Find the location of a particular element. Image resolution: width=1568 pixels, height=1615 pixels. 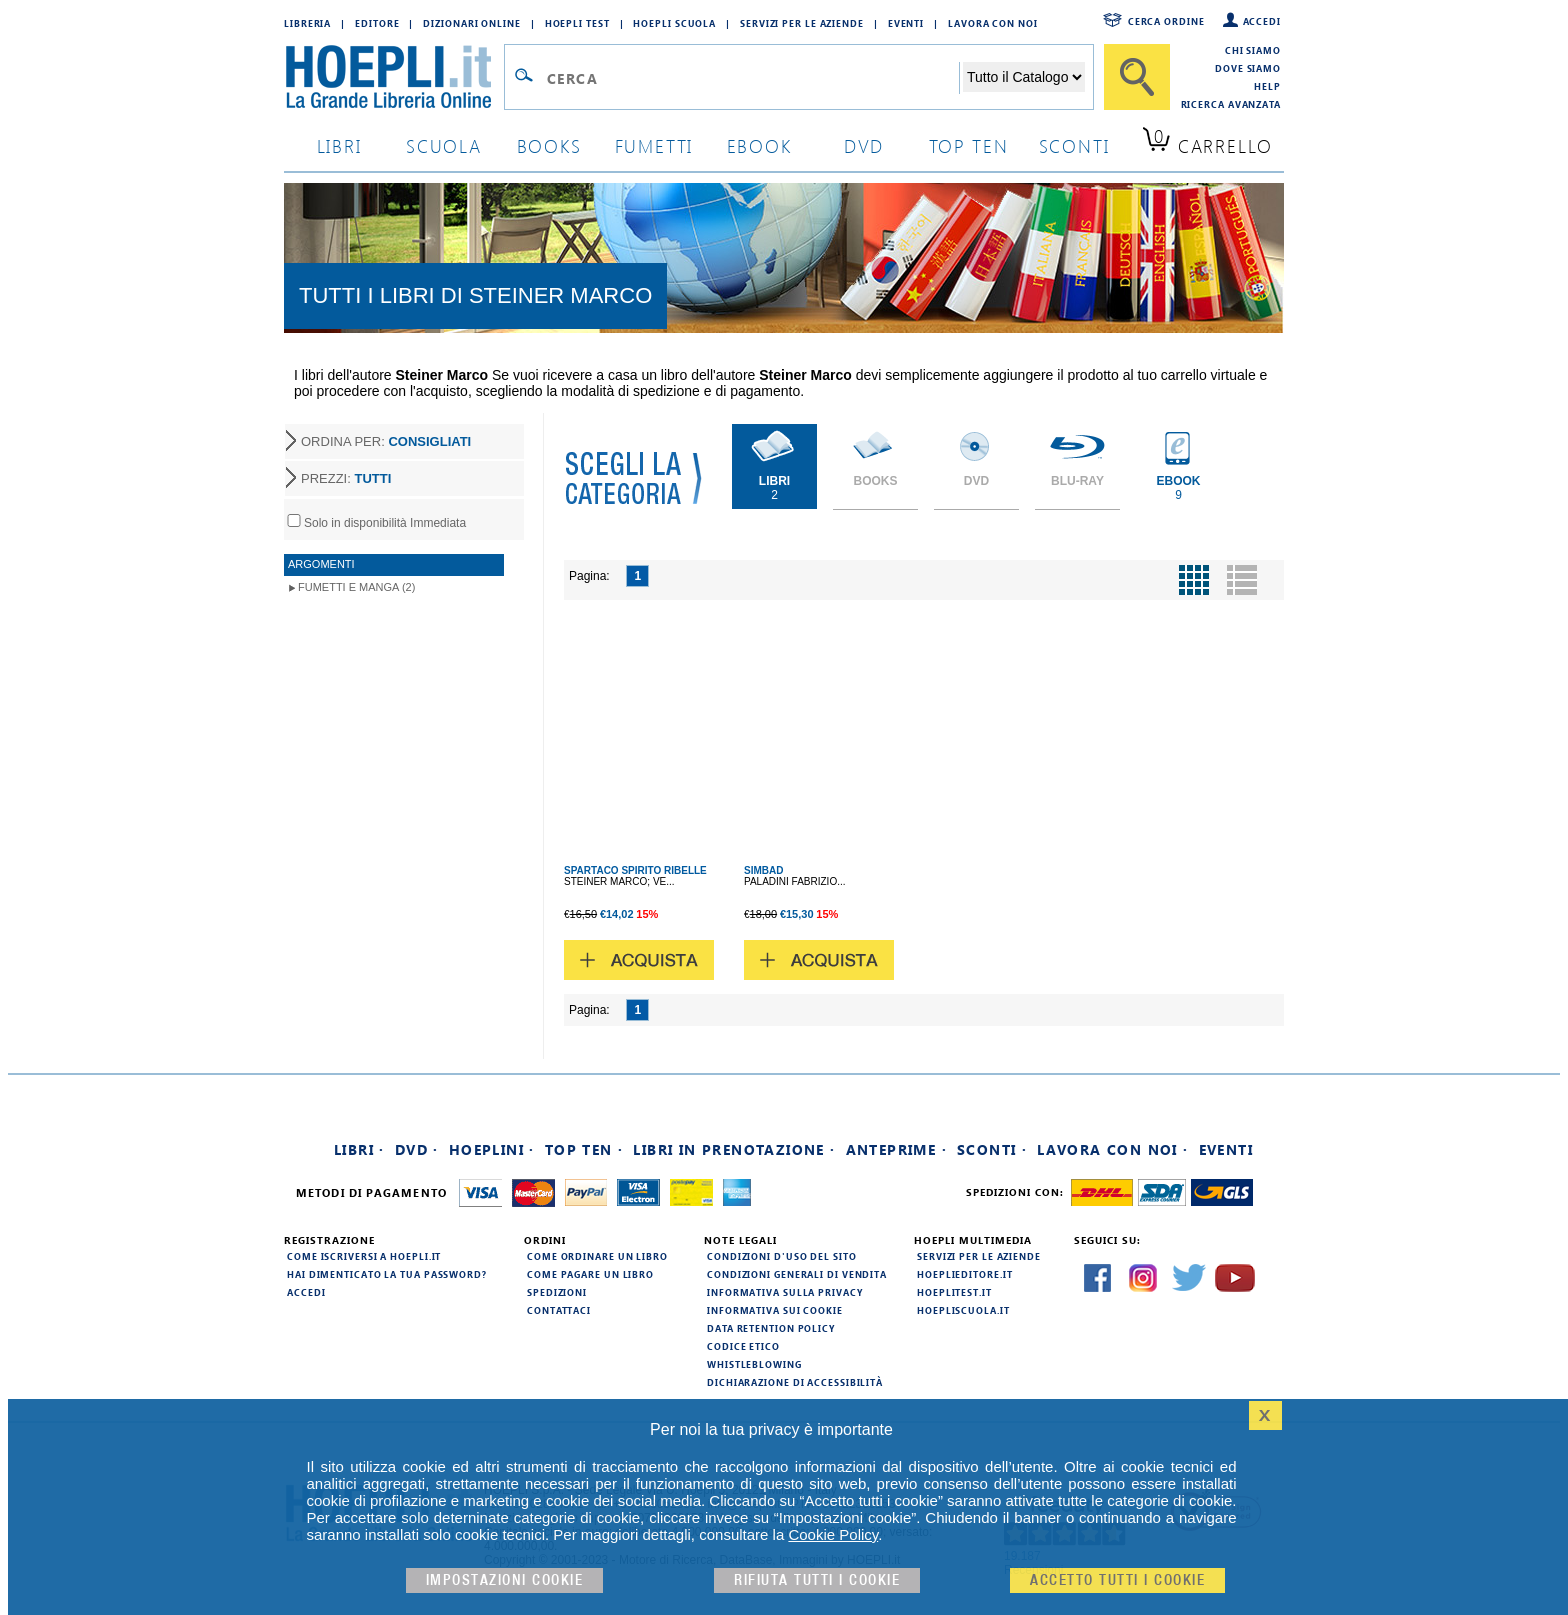

Hai dimenticato la tua password? is located at coordinates (387, 1274).